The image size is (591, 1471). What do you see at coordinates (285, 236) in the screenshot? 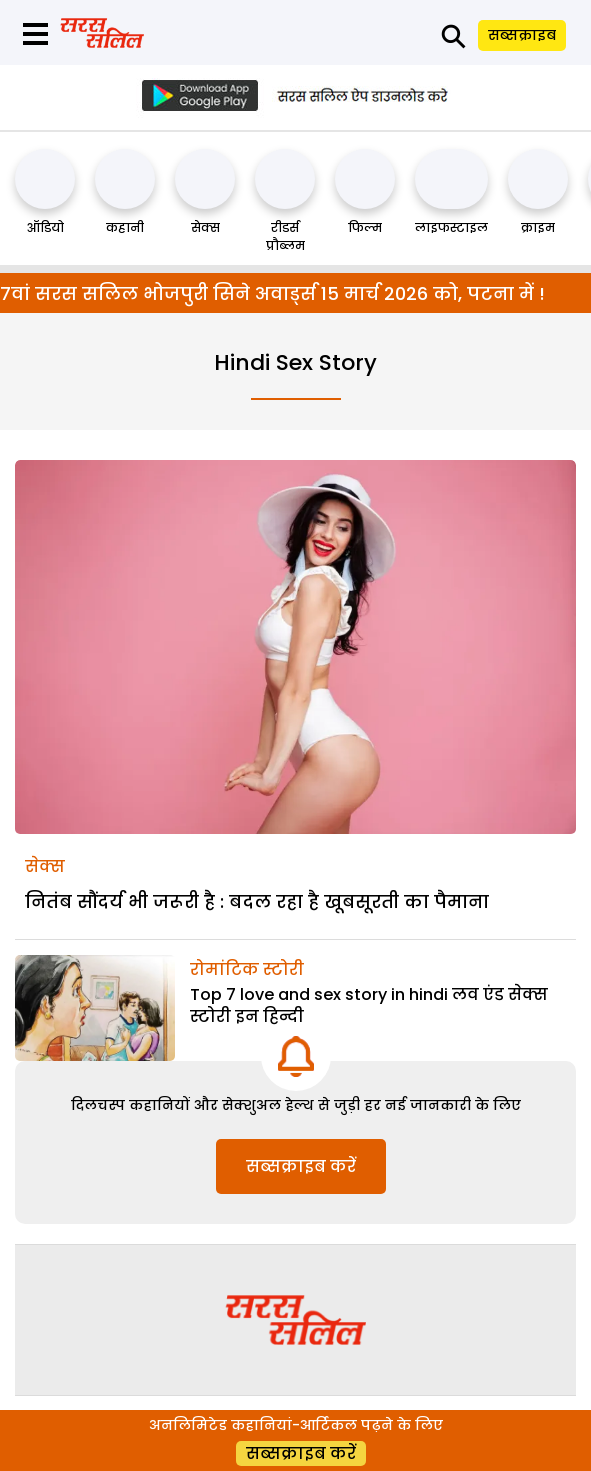
I see `रीडर्स प्रौब्लम` at bounding box center [285, 236].